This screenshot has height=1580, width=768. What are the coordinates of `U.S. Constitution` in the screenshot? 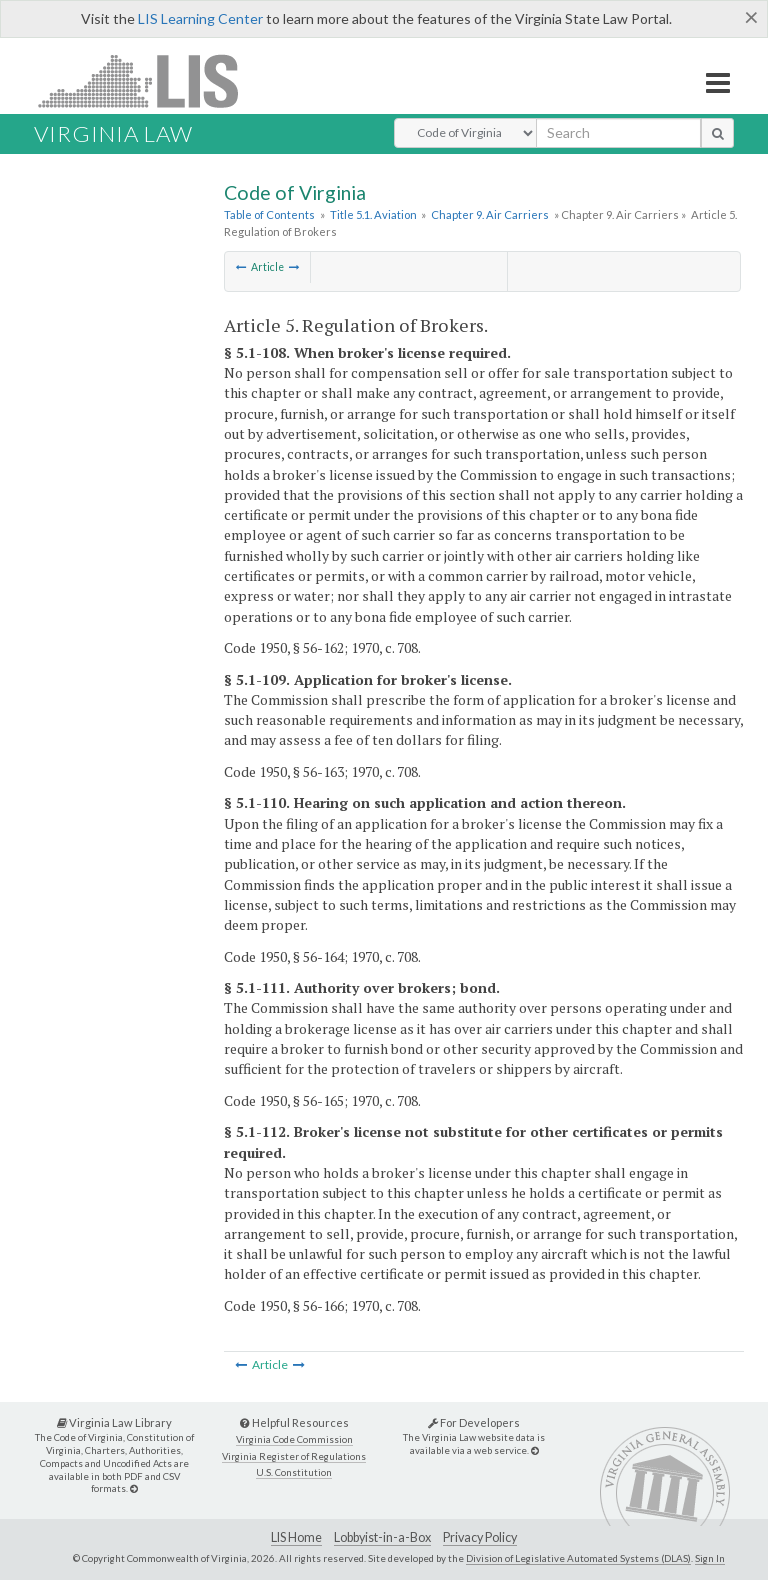 It's located at (294, 1472).